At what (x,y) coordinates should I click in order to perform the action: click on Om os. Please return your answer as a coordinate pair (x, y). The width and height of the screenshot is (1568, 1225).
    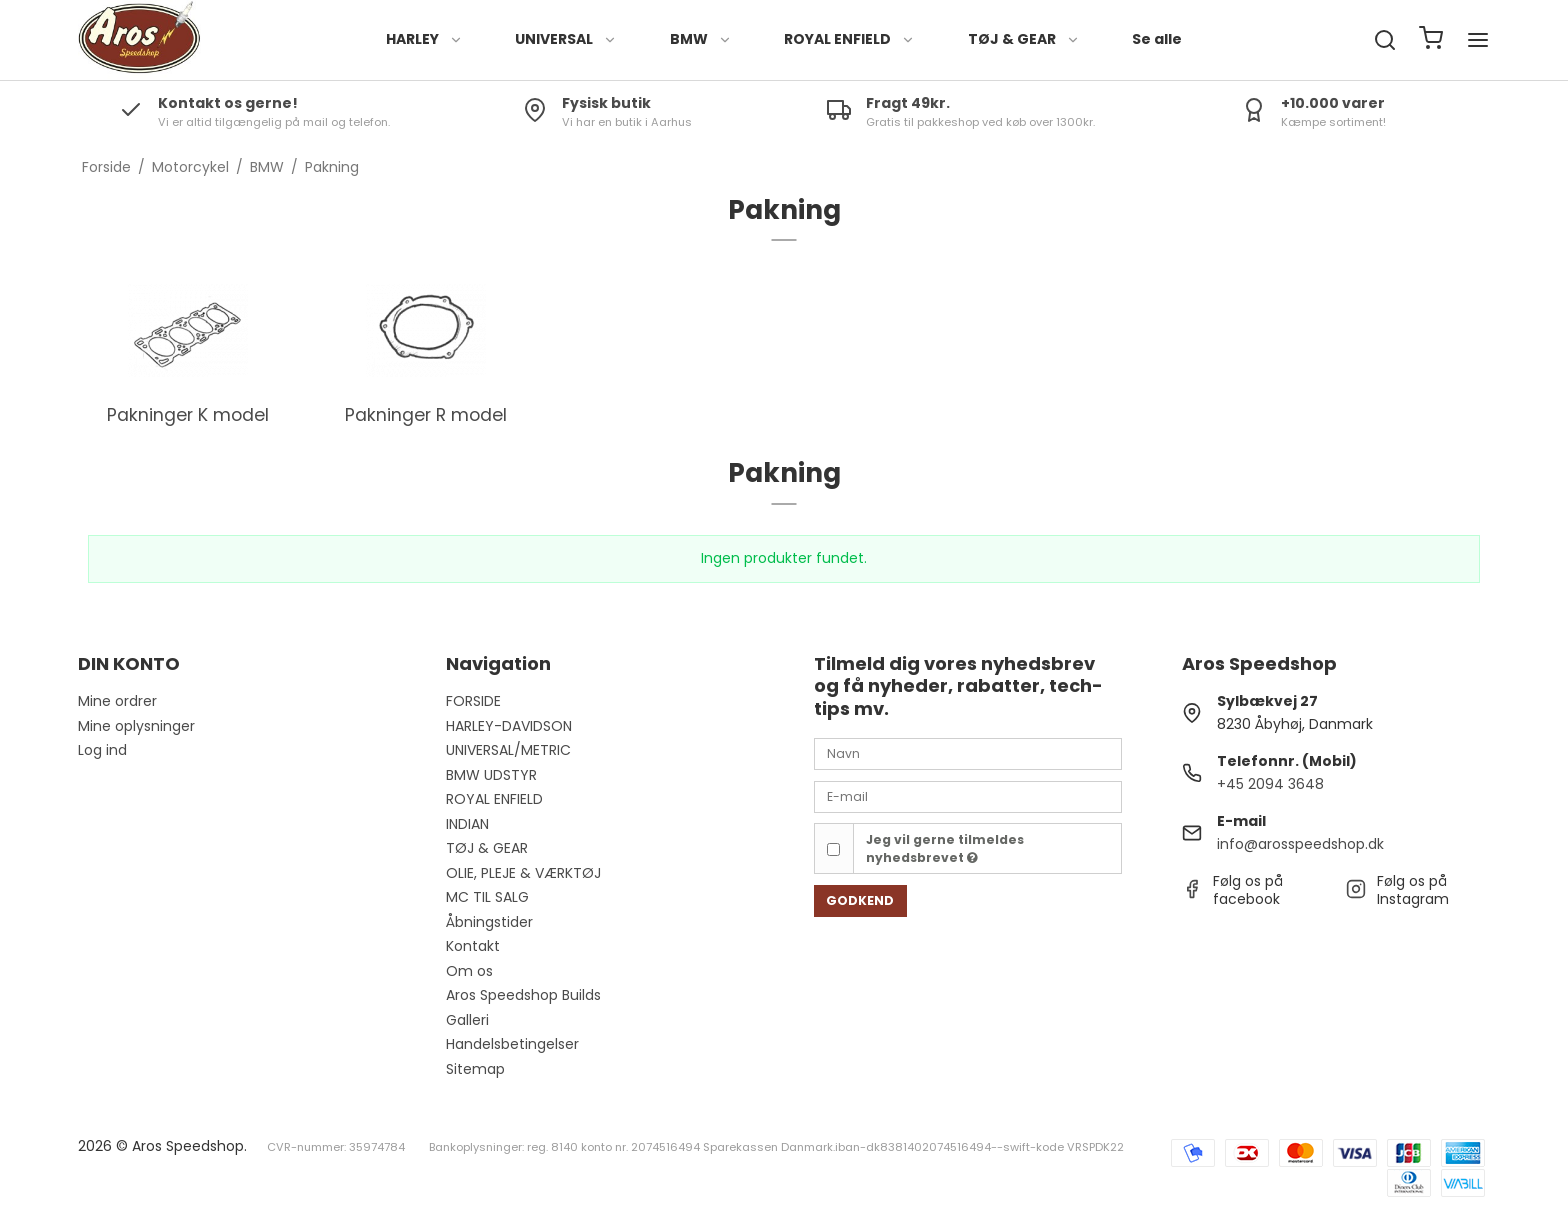
    Looking at the image, I should click on (469, 971).